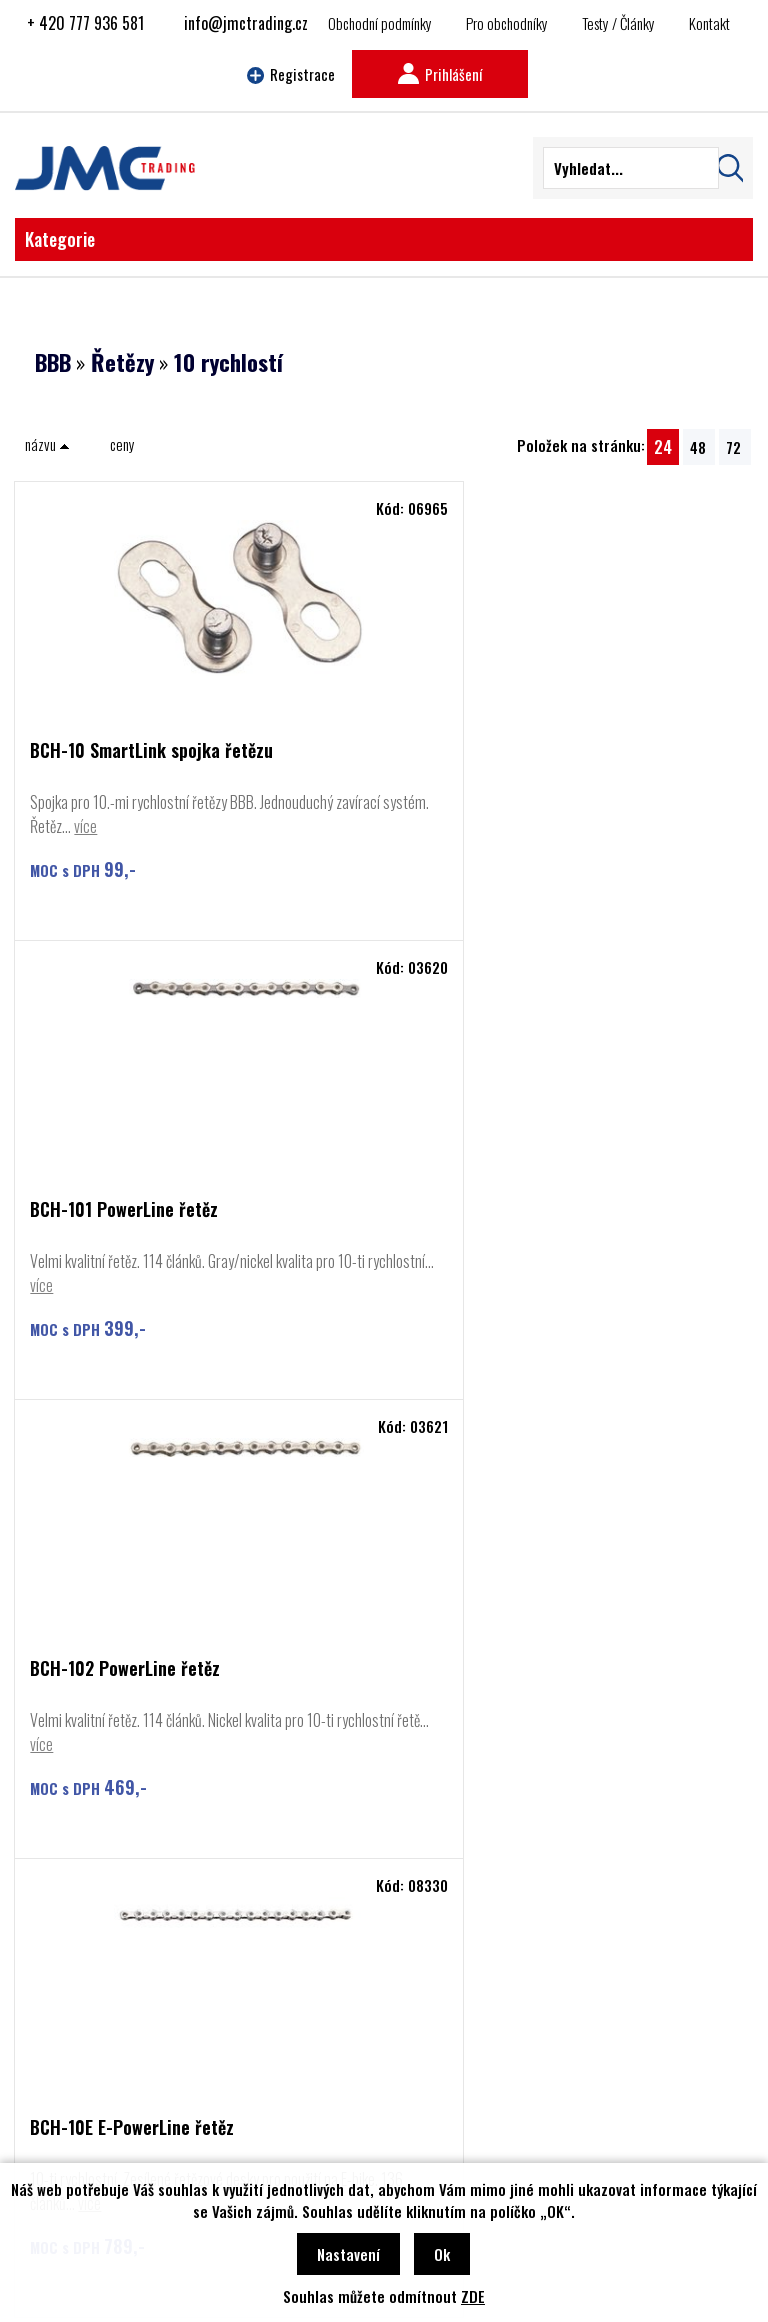 The width and height of the screenshot is (768, 2322). I want to click on Rozzo, so click(72, 2065).